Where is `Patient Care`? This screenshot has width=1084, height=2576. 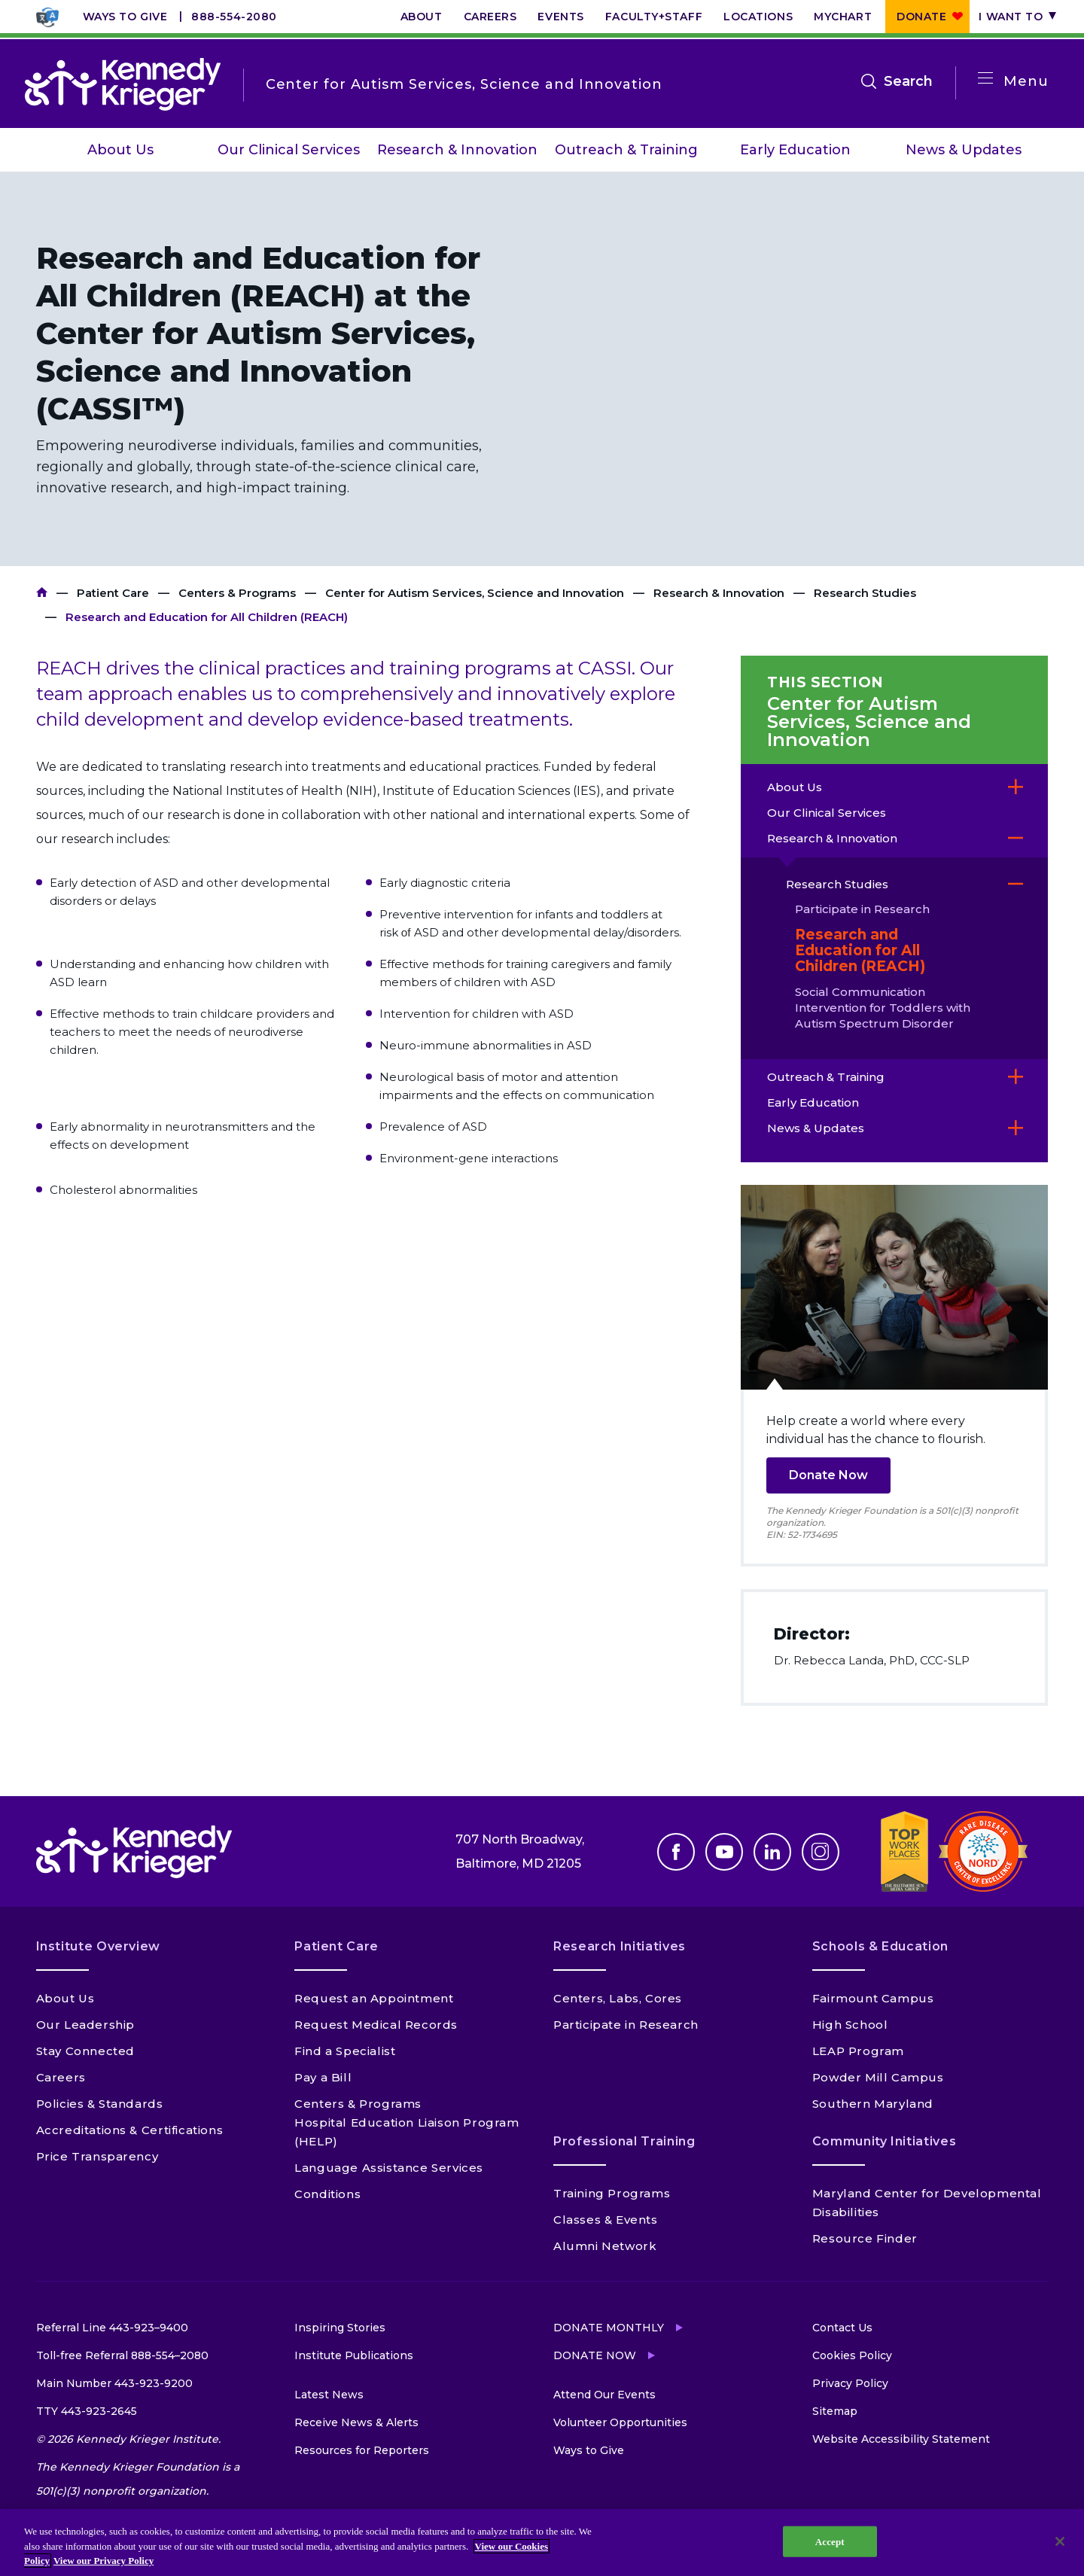
Patient Care is located at coordinates (113, 593).